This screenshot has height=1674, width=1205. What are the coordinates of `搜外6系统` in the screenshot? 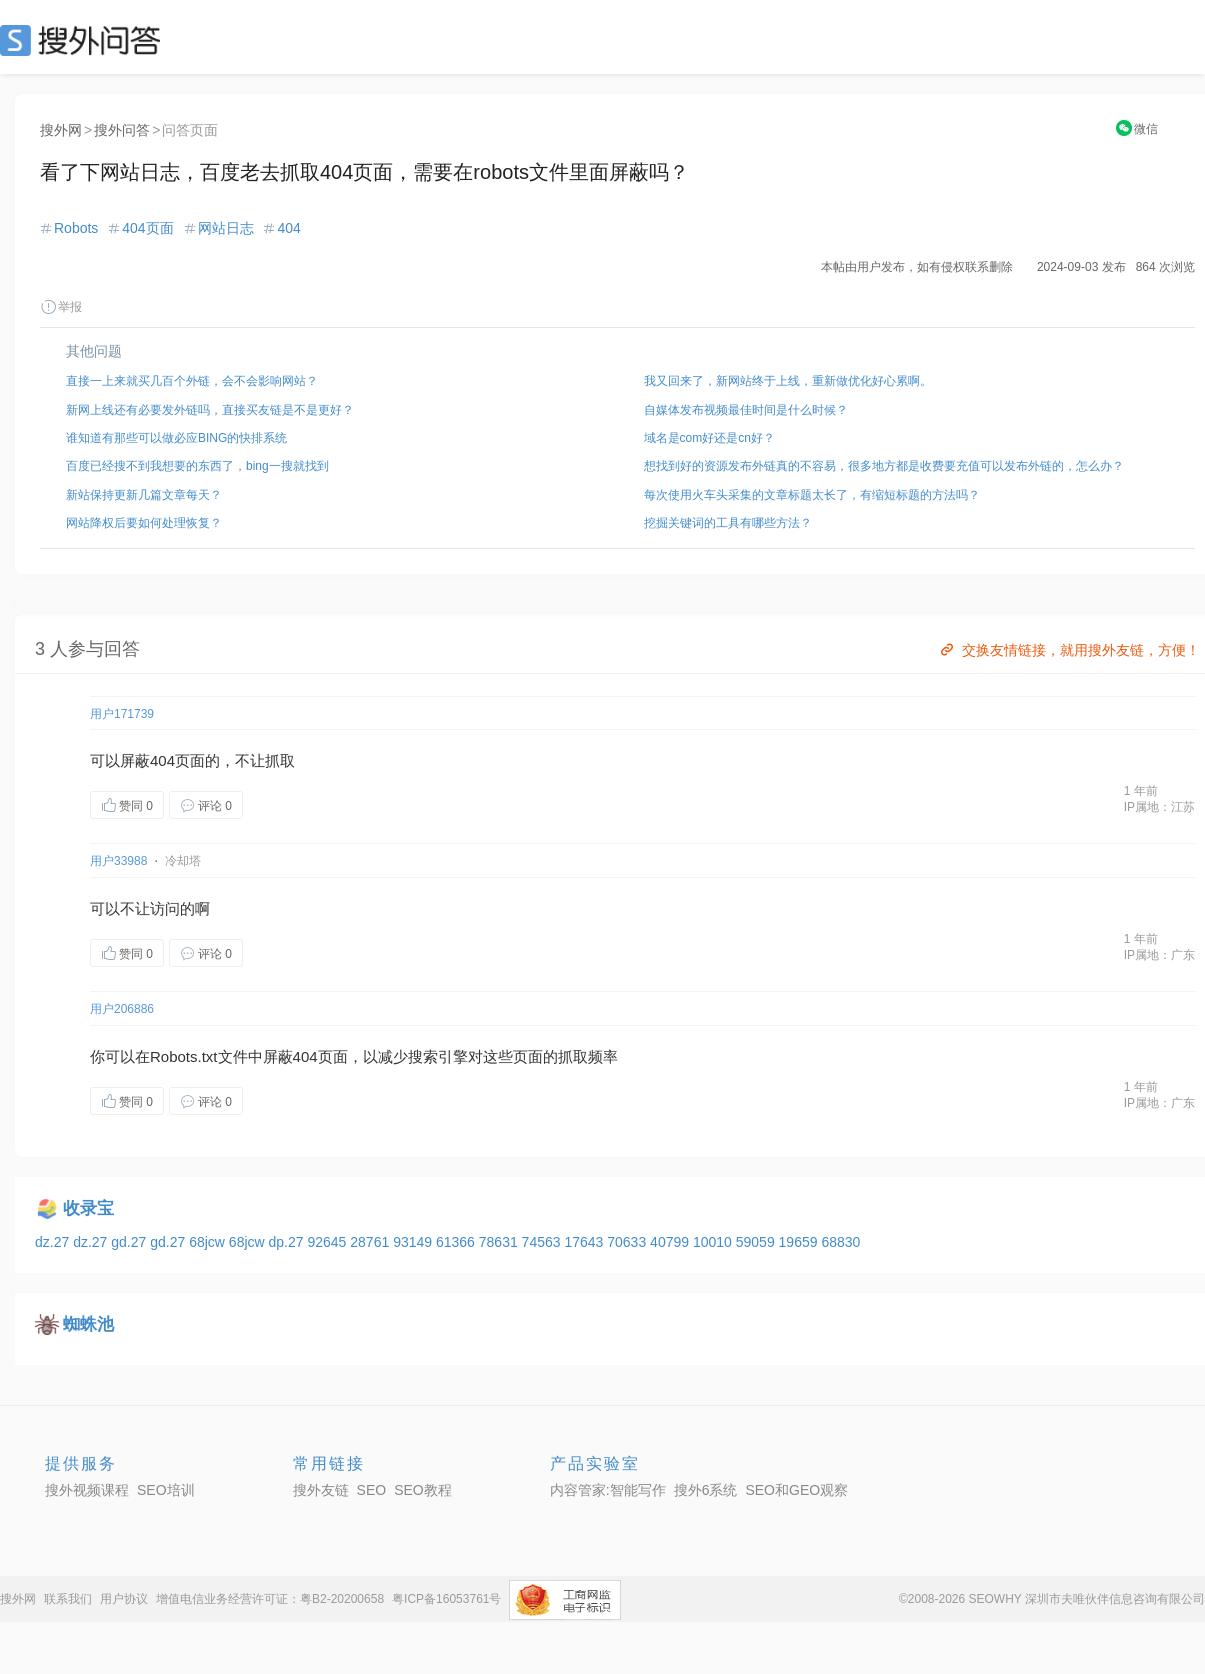 It's located at (706, 1490).